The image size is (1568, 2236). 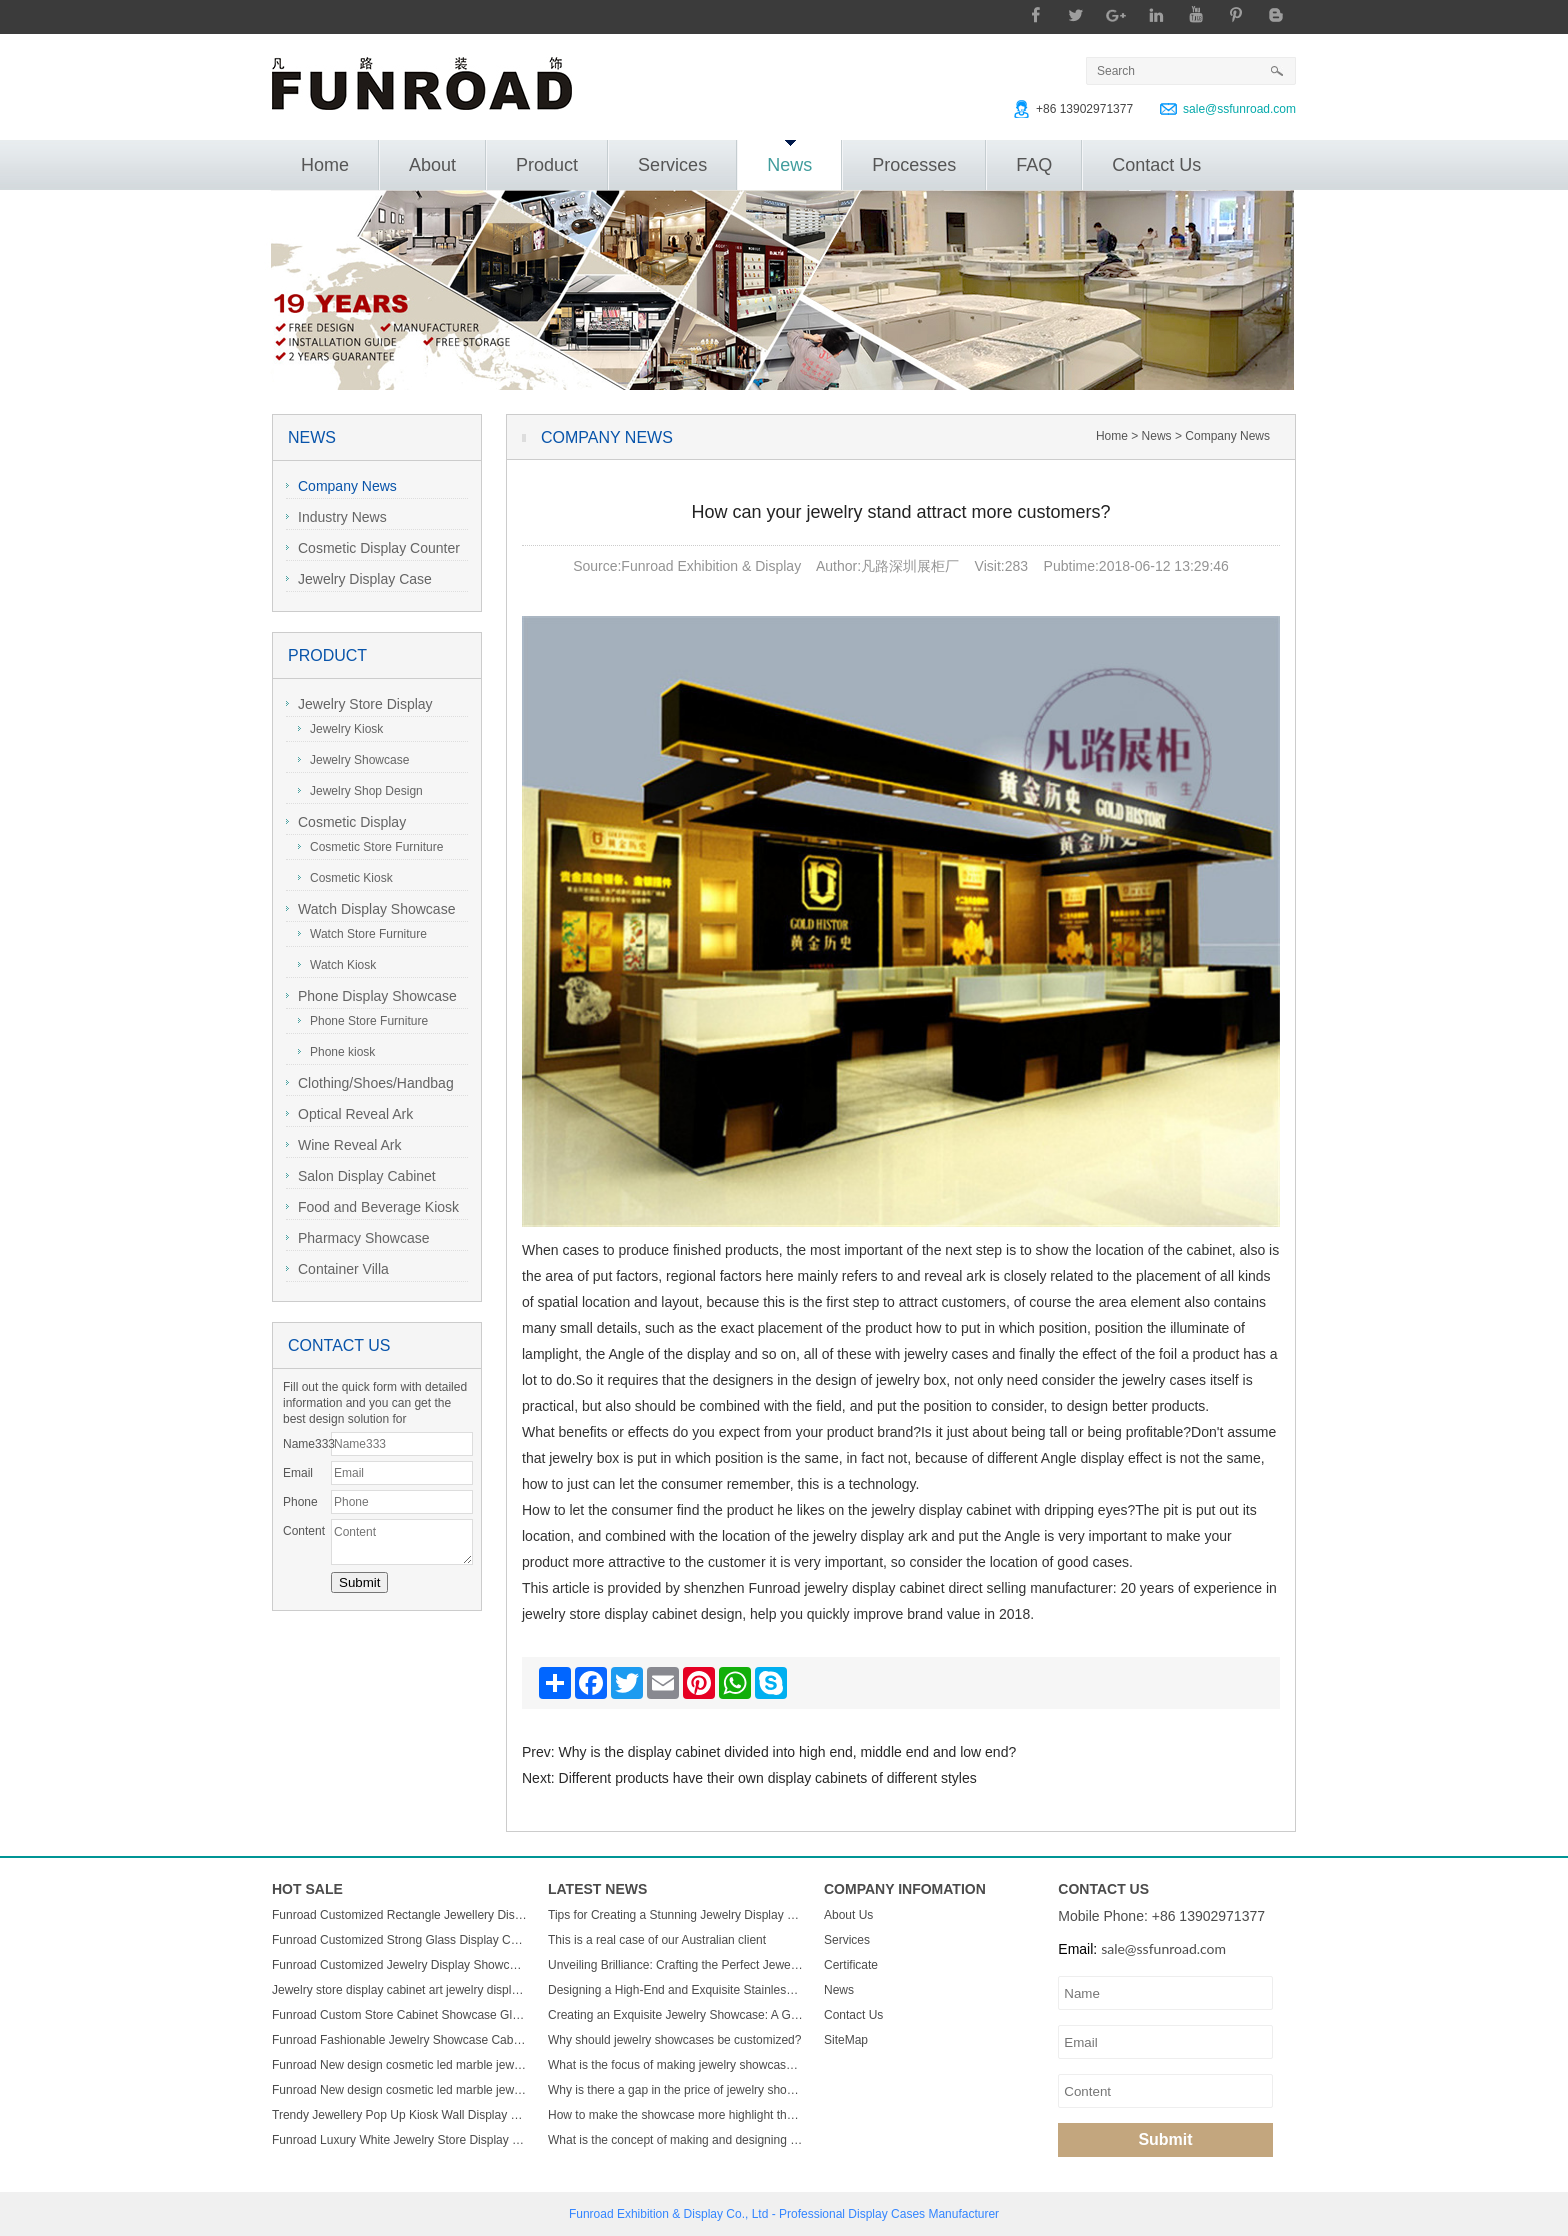 What do you see at coordinates (676, 1915) in the screenshot?
I see `Tips for Creating a Stunning Jewelry Display Showcase` at bounding box center [676, 1915].